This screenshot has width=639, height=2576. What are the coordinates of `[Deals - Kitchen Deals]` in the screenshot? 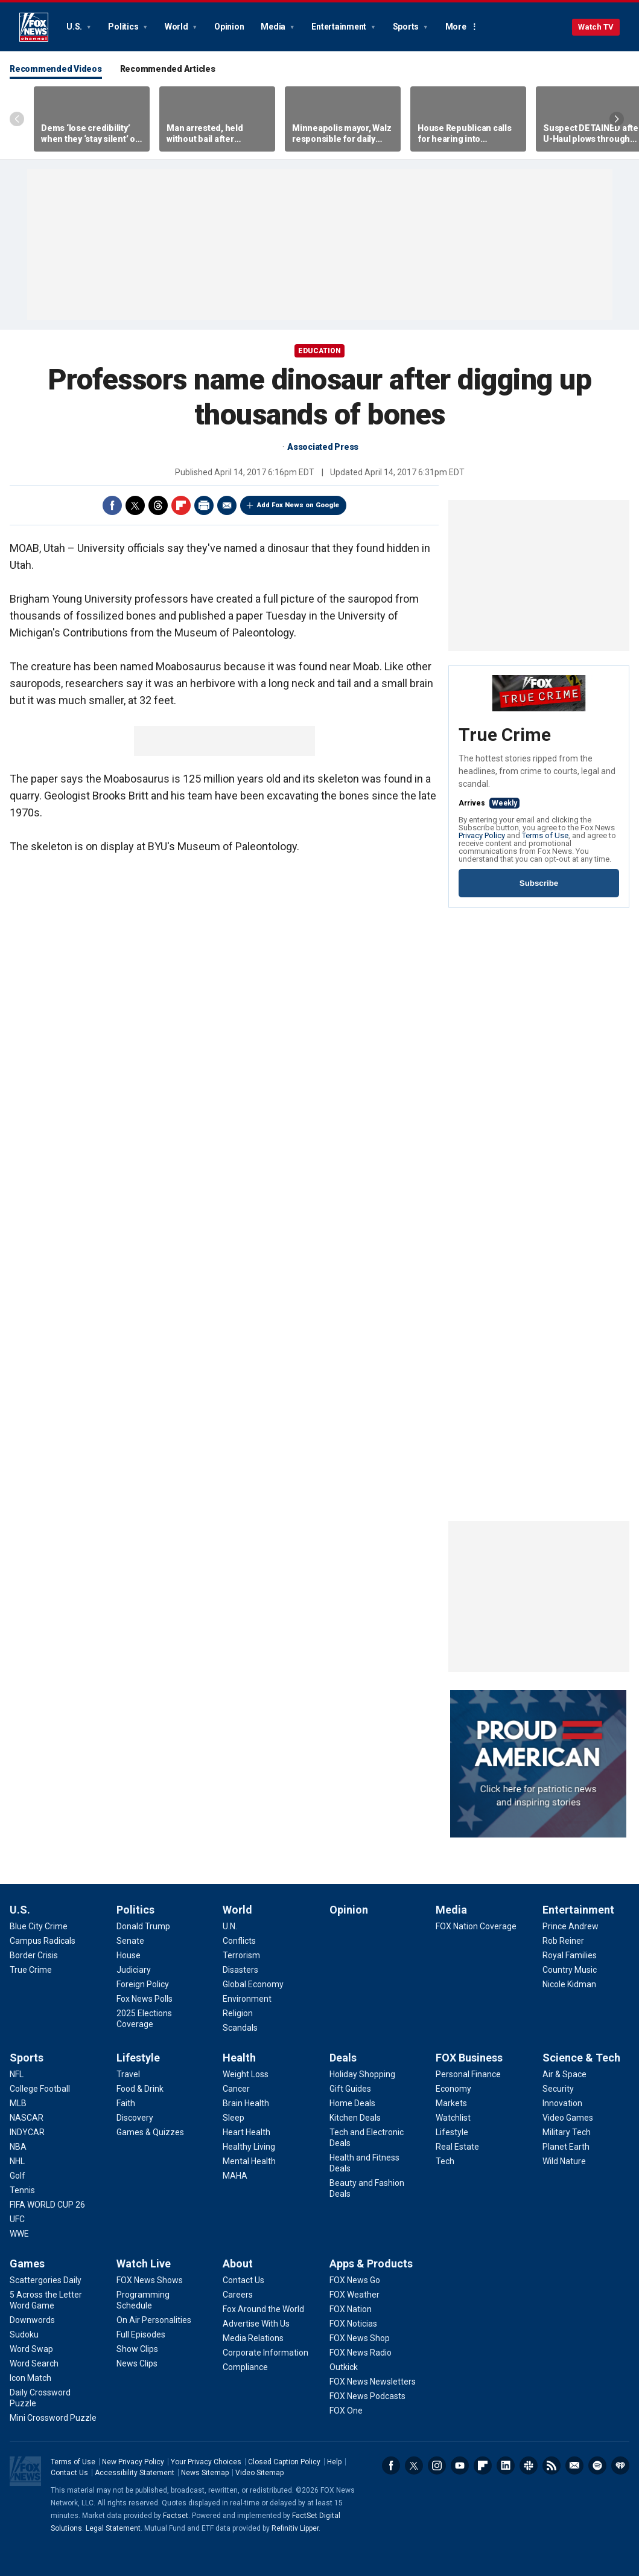 It's located at (355, 2118).